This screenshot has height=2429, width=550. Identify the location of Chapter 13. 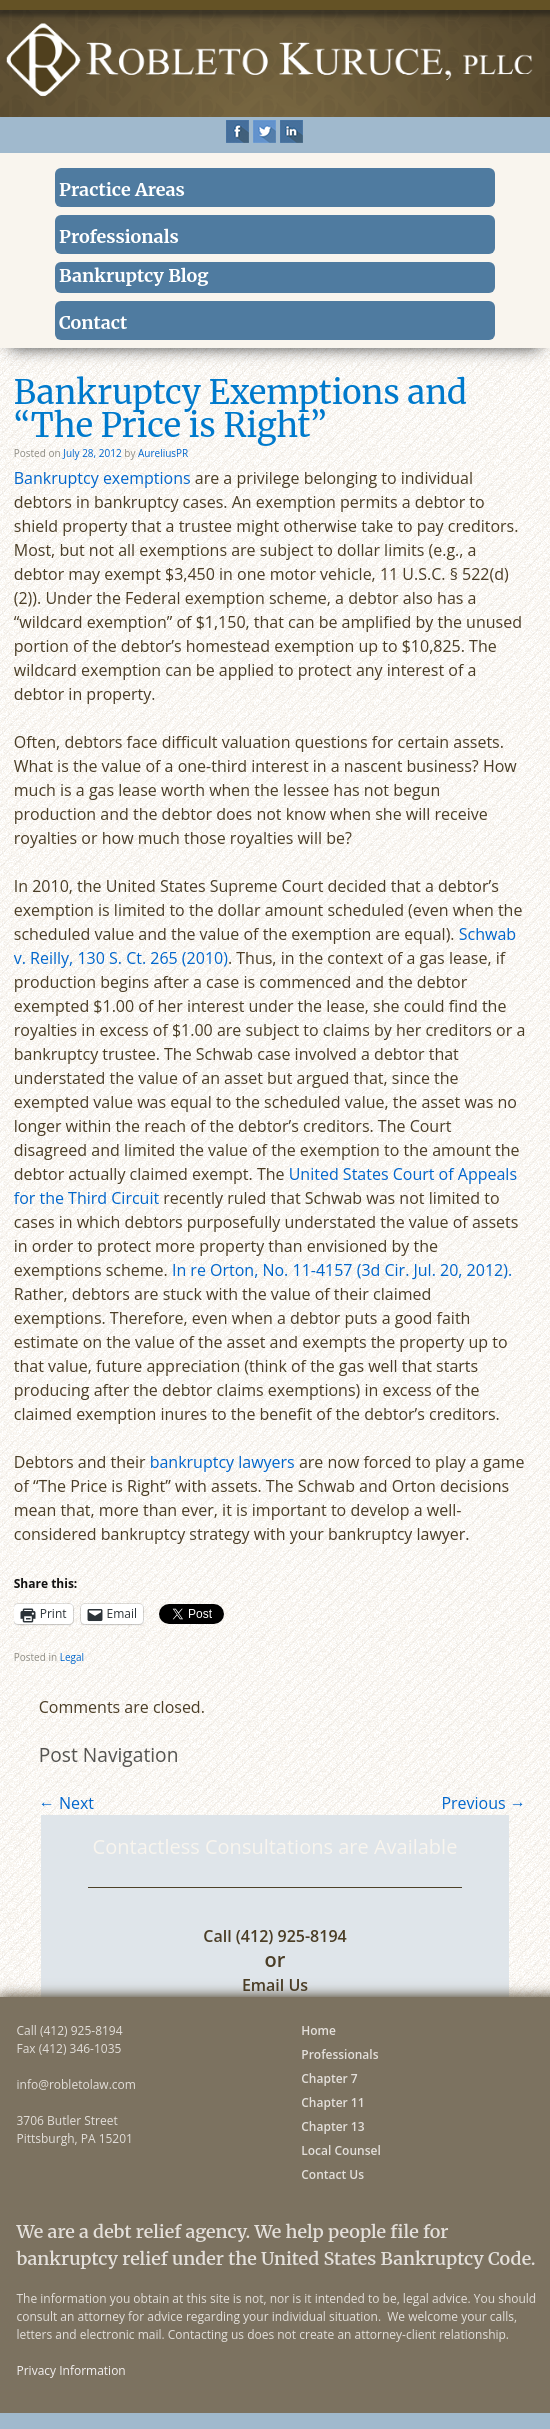
(332, 2126).